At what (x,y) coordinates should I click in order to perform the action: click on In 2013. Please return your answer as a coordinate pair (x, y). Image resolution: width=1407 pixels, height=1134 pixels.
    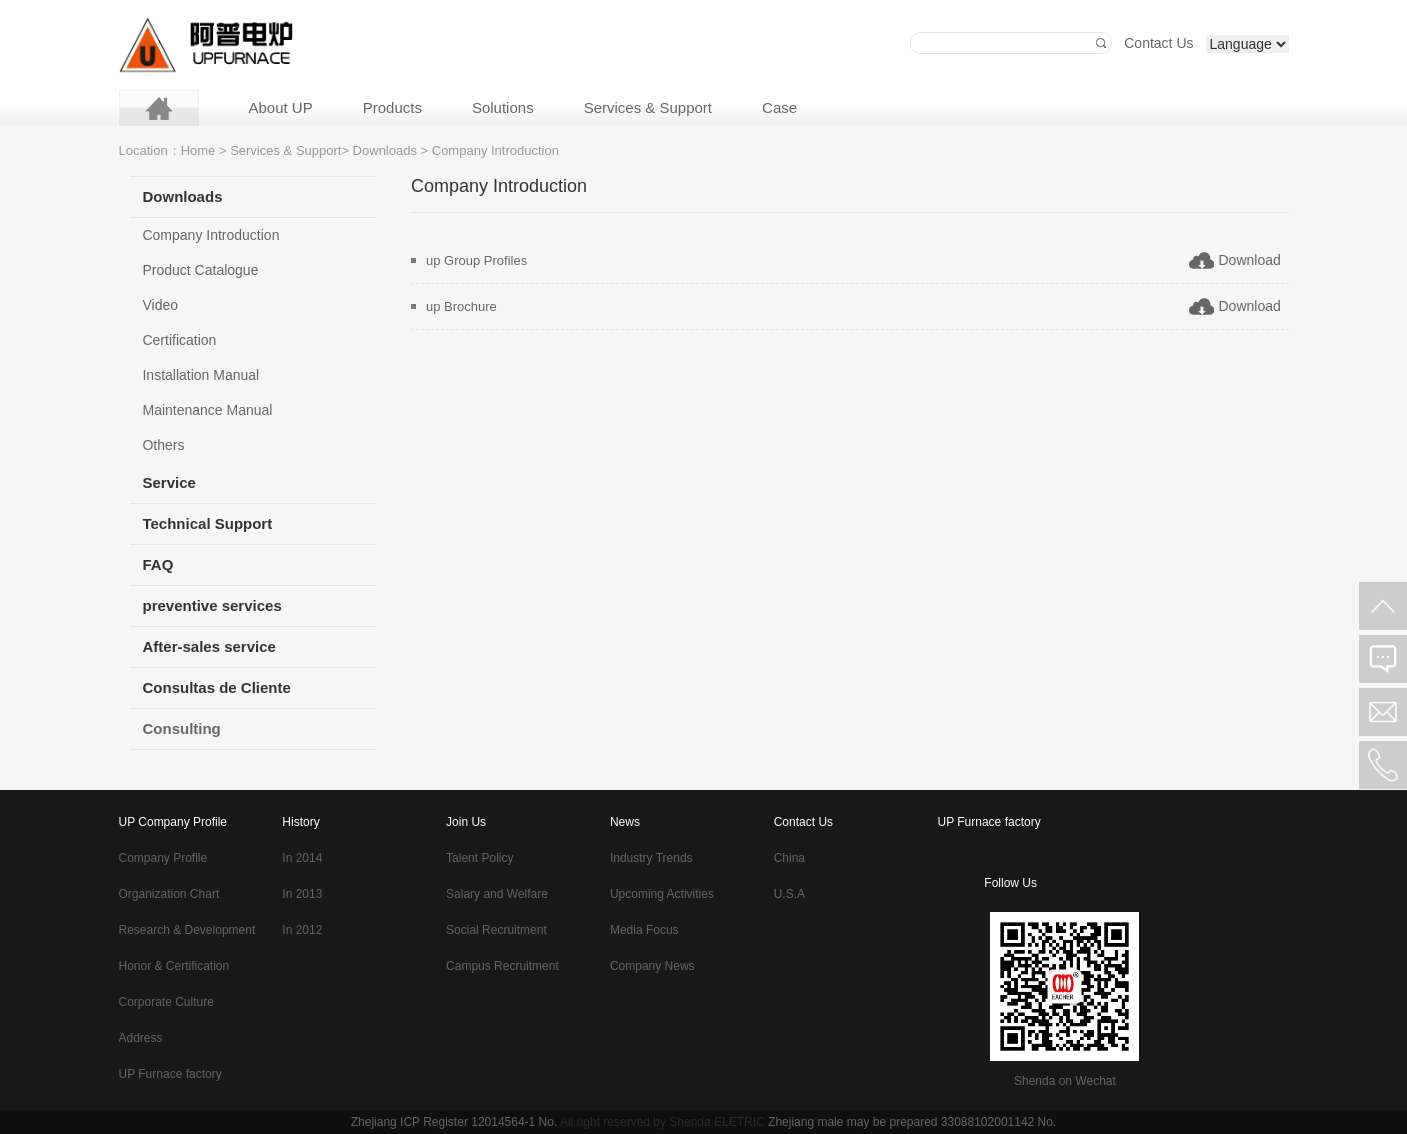
    Looking at the image, I should click on (302, 894).